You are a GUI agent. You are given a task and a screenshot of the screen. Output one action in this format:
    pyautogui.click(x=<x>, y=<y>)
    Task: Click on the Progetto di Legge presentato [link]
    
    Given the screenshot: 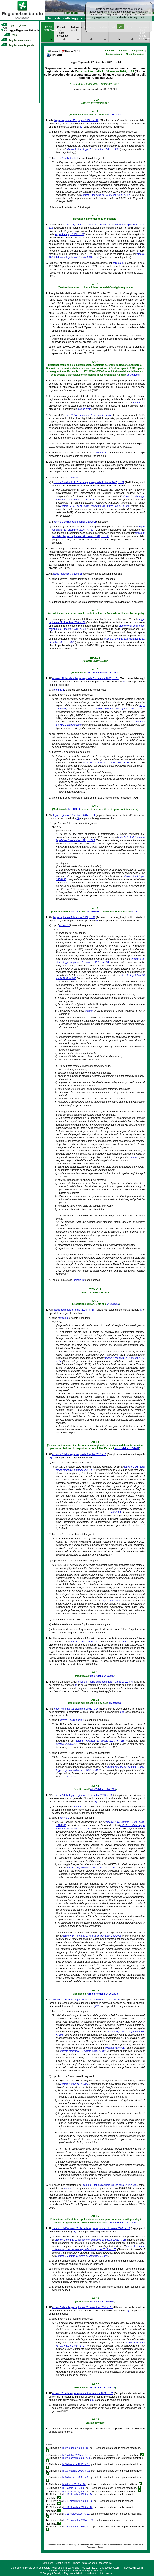 What is the action you would take?
    pyautogui.click(x=62, y=31)
    